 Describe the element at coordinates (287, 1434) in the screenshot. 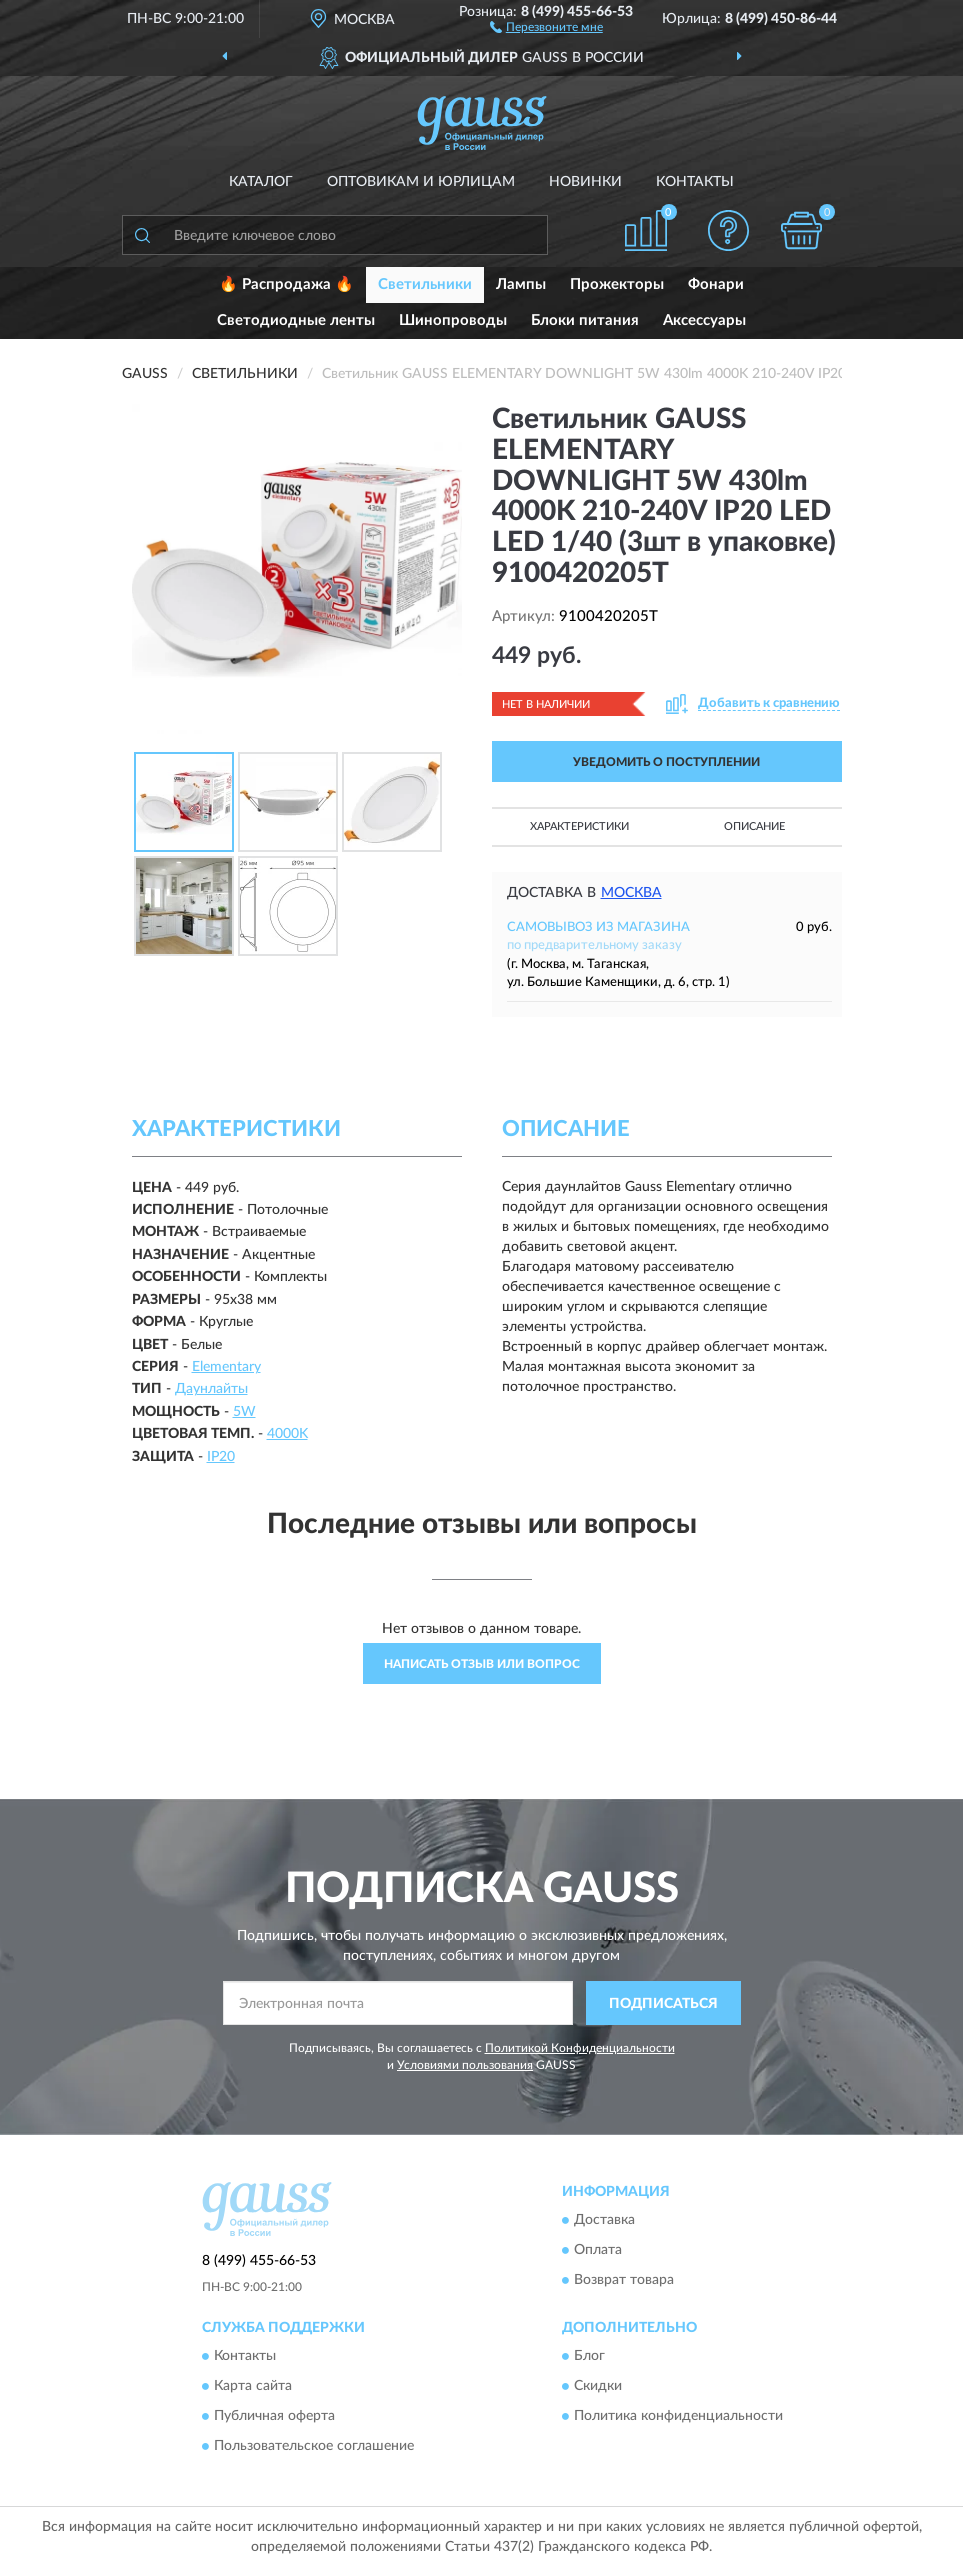

I see `4000K` at that location.